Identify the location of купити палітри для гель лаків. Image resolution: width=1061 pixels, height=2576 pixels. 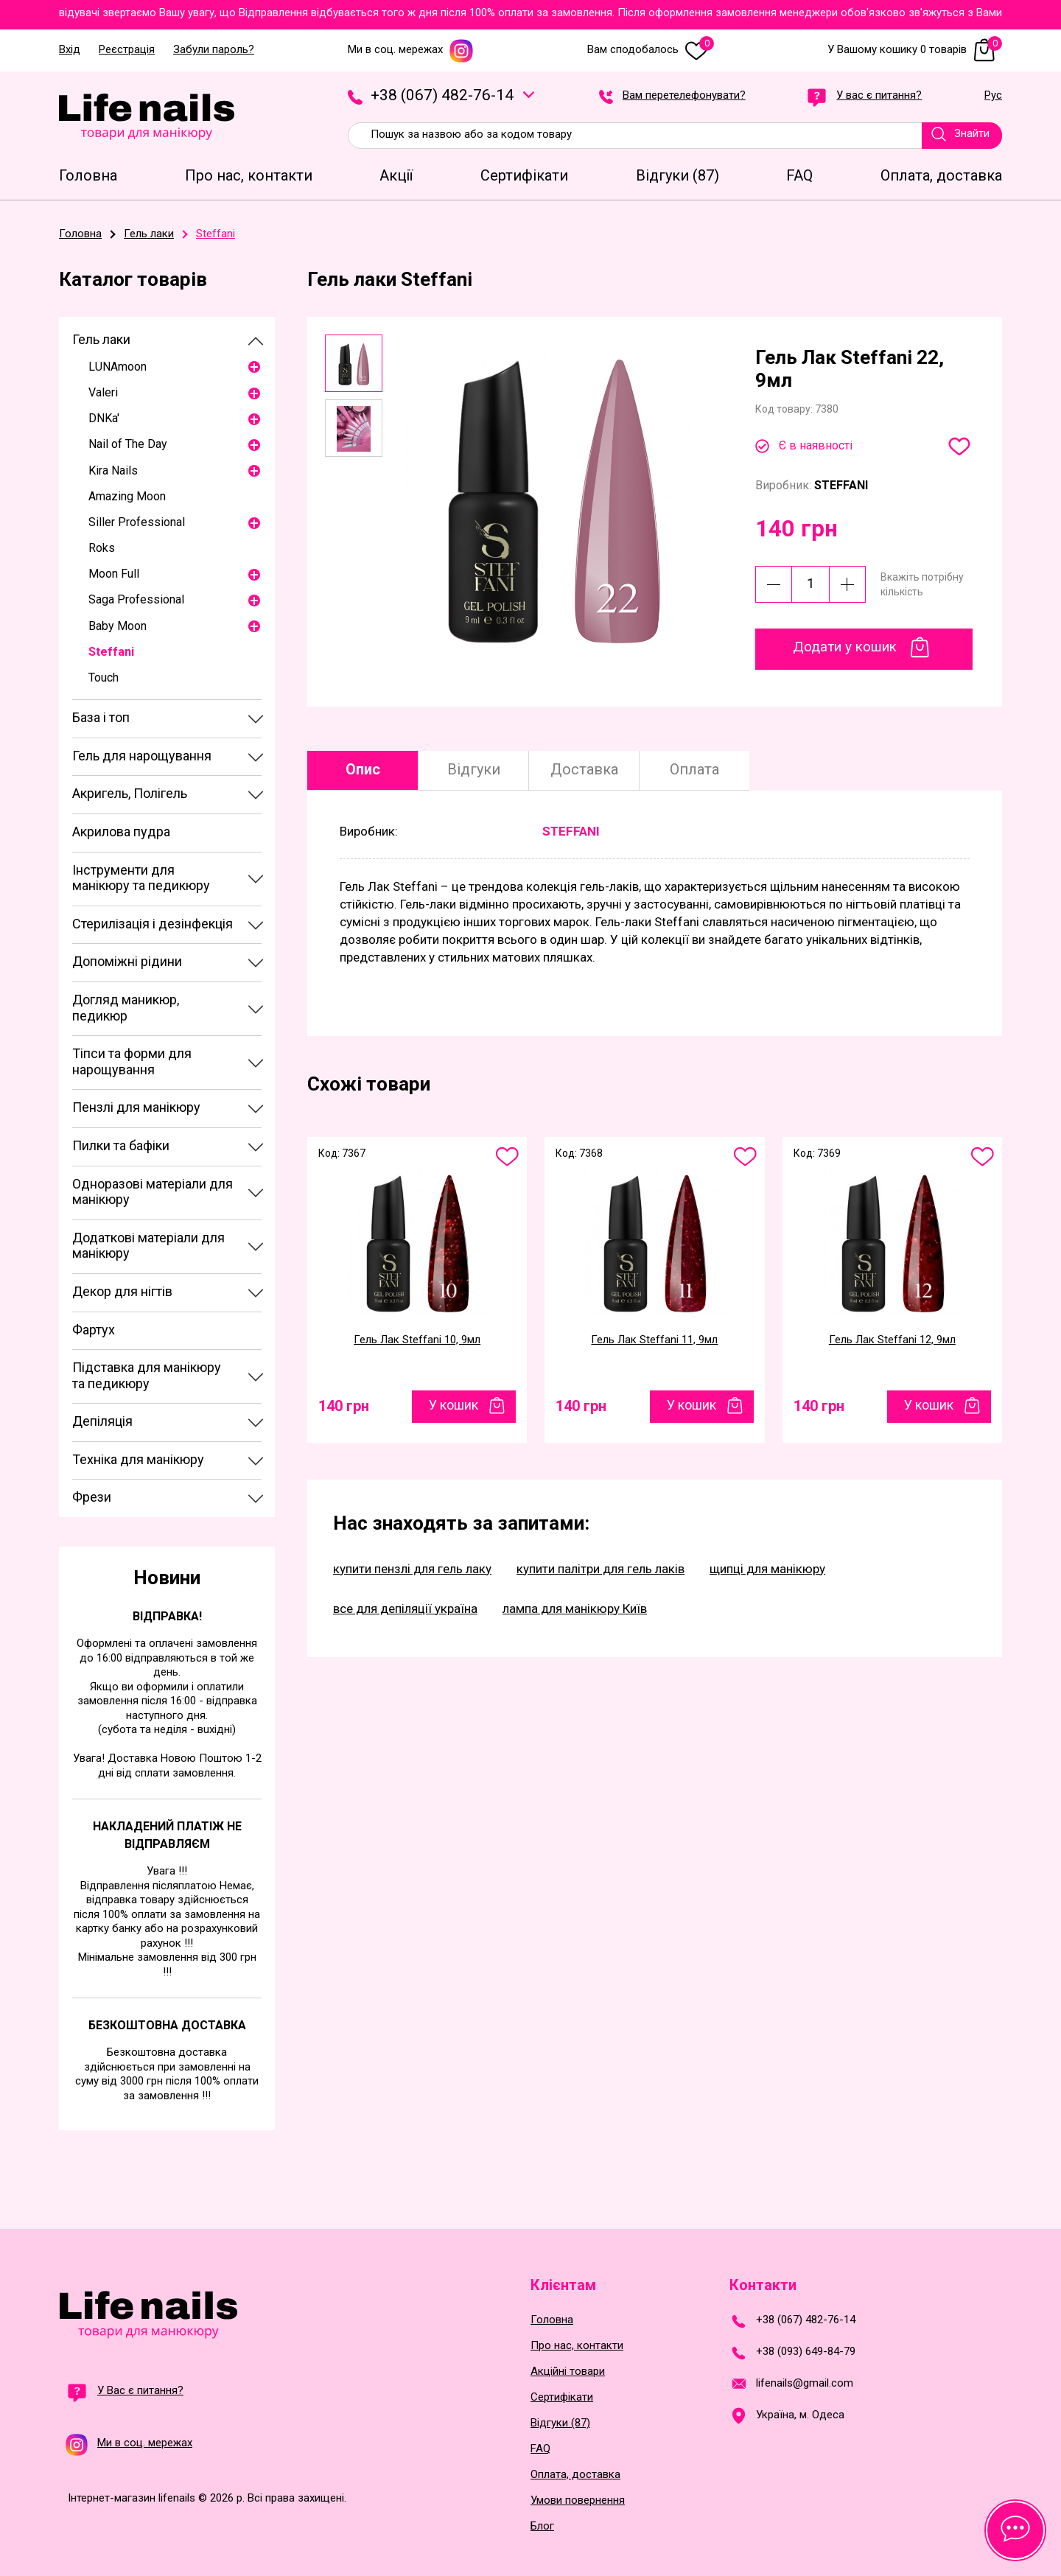
(600, 1568).